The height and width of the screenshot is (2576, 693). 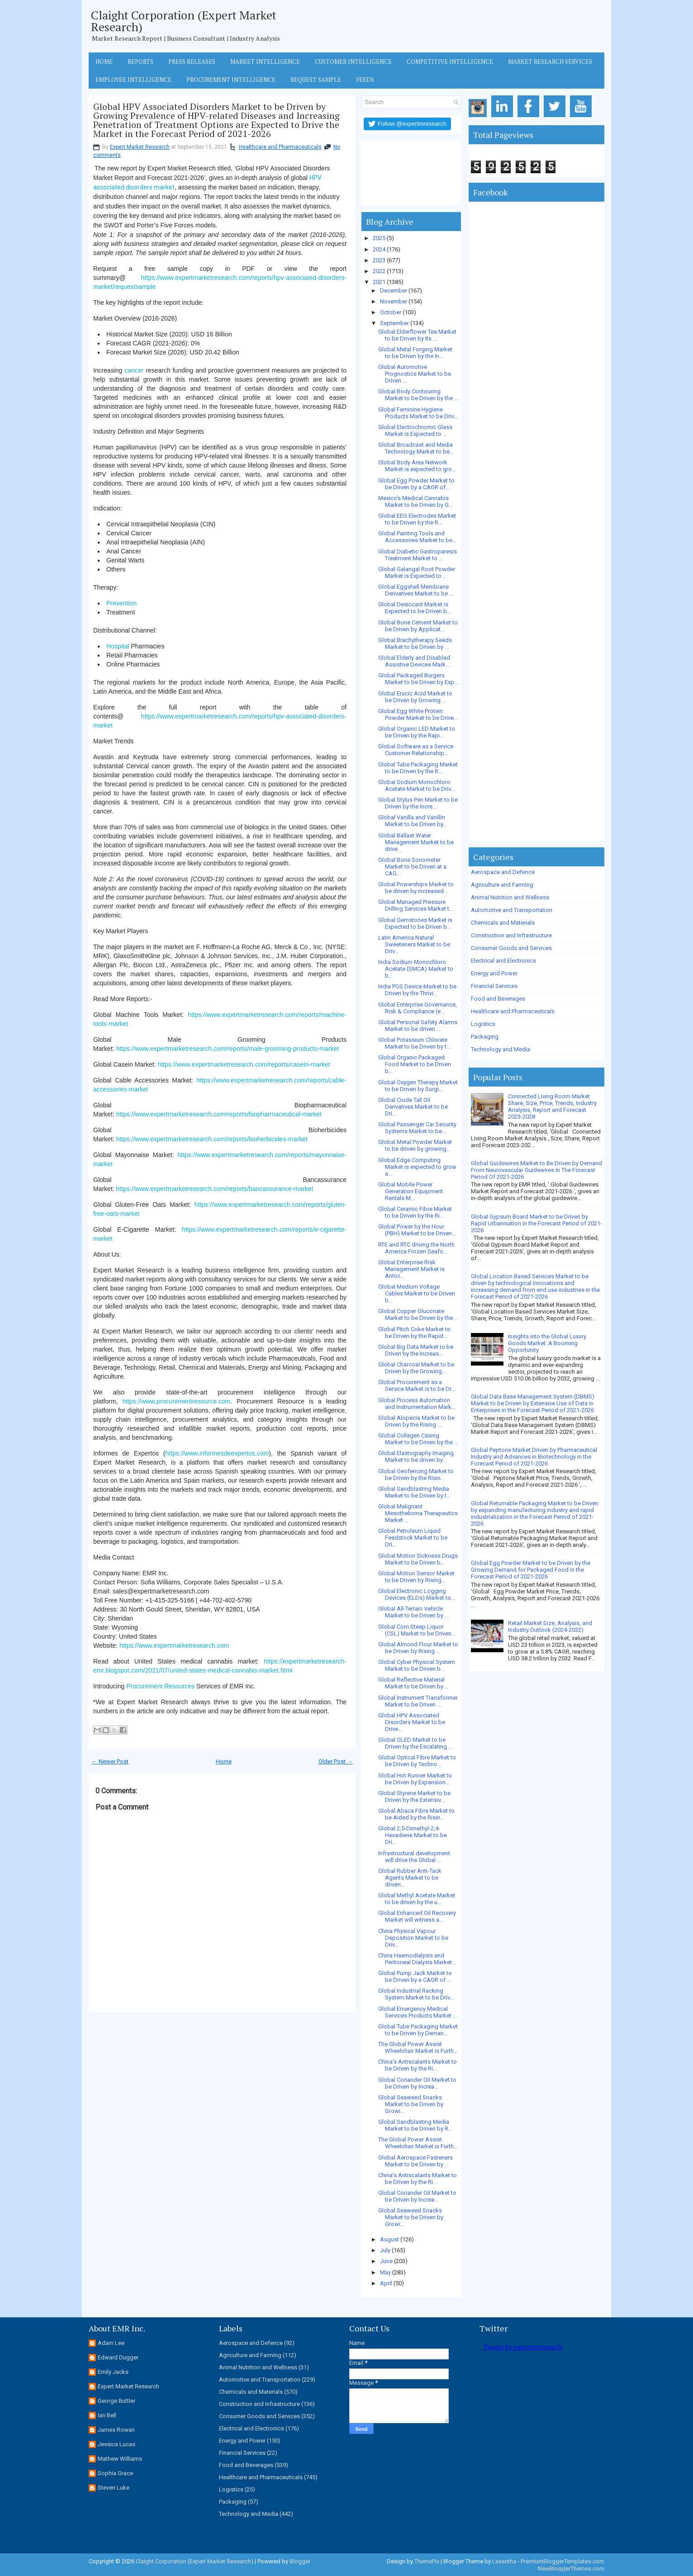 I want to click on The Global Power Assist Wheelchair Market is Furth..., so click(x=418, y=2047).